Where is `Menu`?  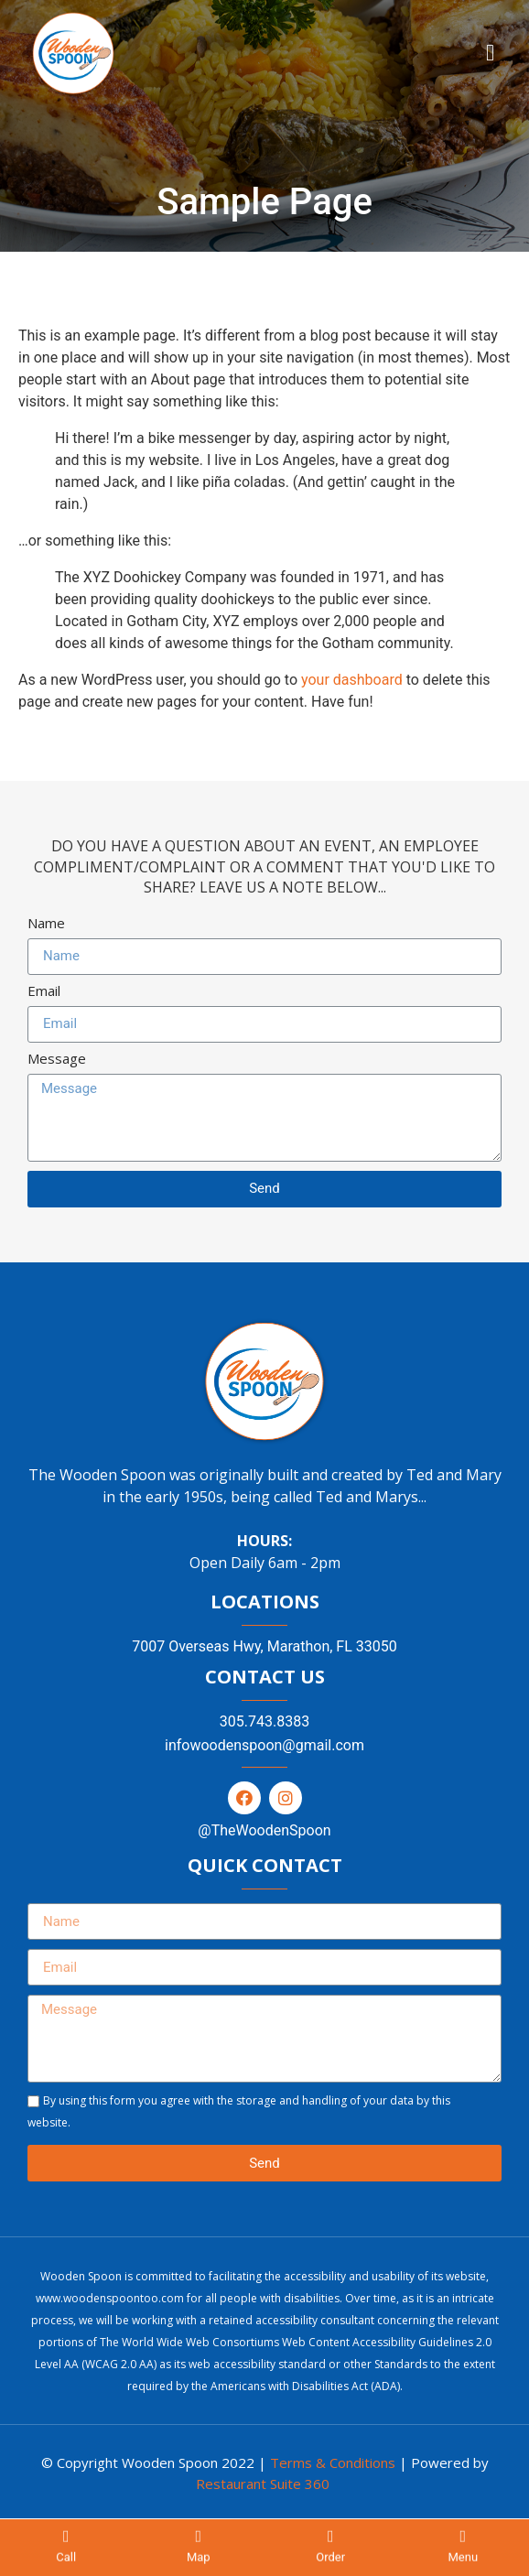
Menu is located at coordinates (463, 2561).